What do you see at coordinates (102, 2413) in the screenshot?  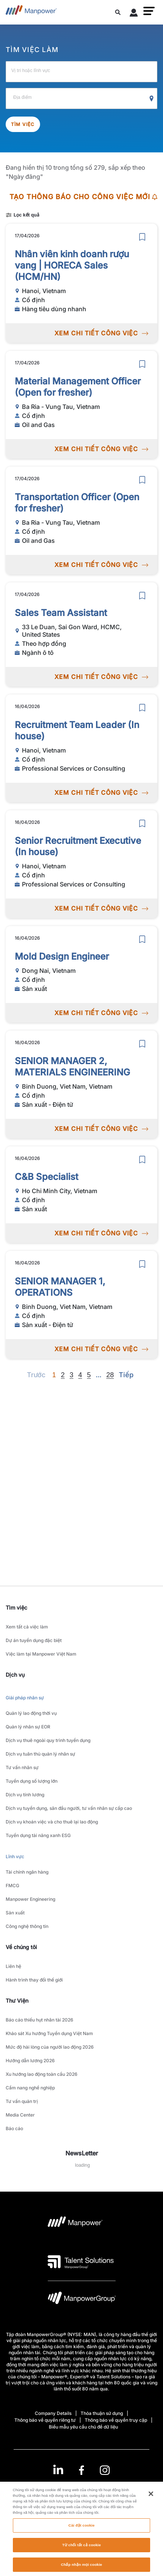 I see `Thỏa thuận sử dụng` at bounding box center [102, 2413].